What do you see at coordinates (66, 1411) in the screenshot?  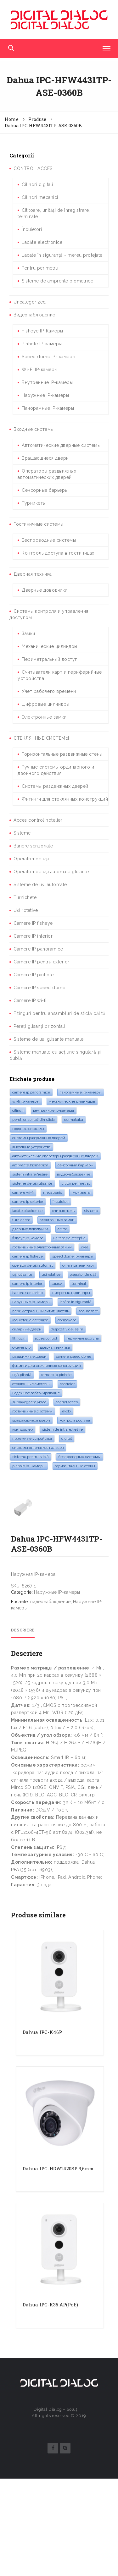 I see `evolo` at bounding box center [66, 1411].